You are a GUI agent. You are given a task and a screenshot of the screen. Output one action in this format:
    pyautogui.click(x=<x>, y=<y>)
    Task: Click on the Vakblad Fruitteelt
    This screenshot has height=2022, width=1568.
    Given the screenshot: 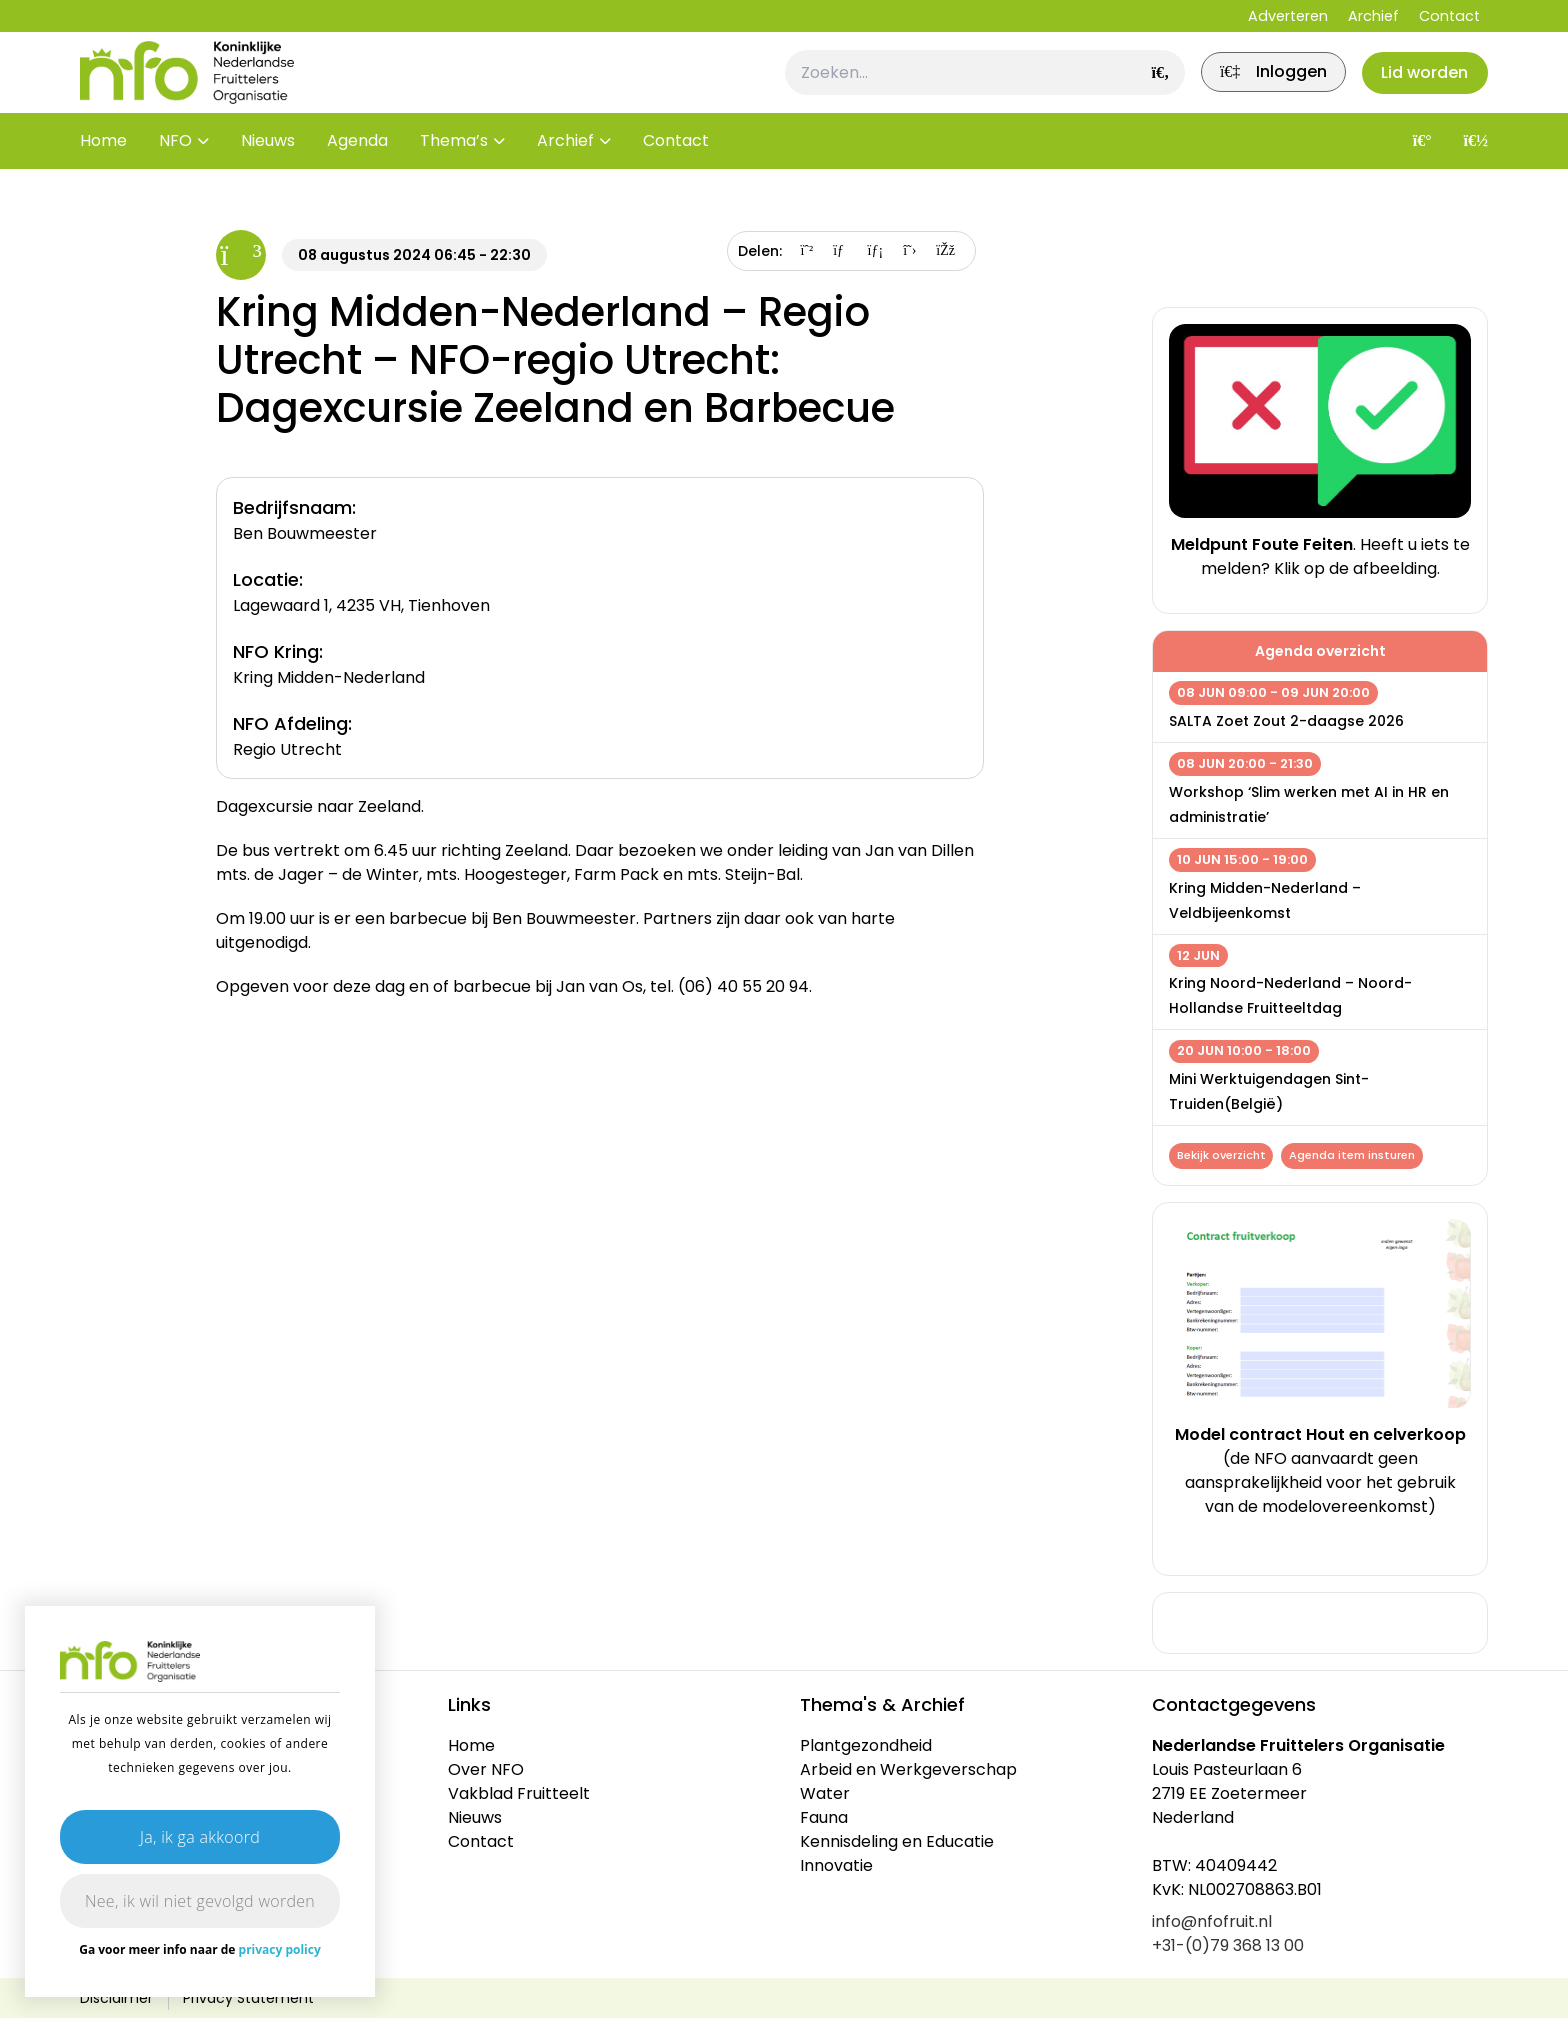 What is the action you would take?
    pyautogui.click(x=519, y=1797)
    